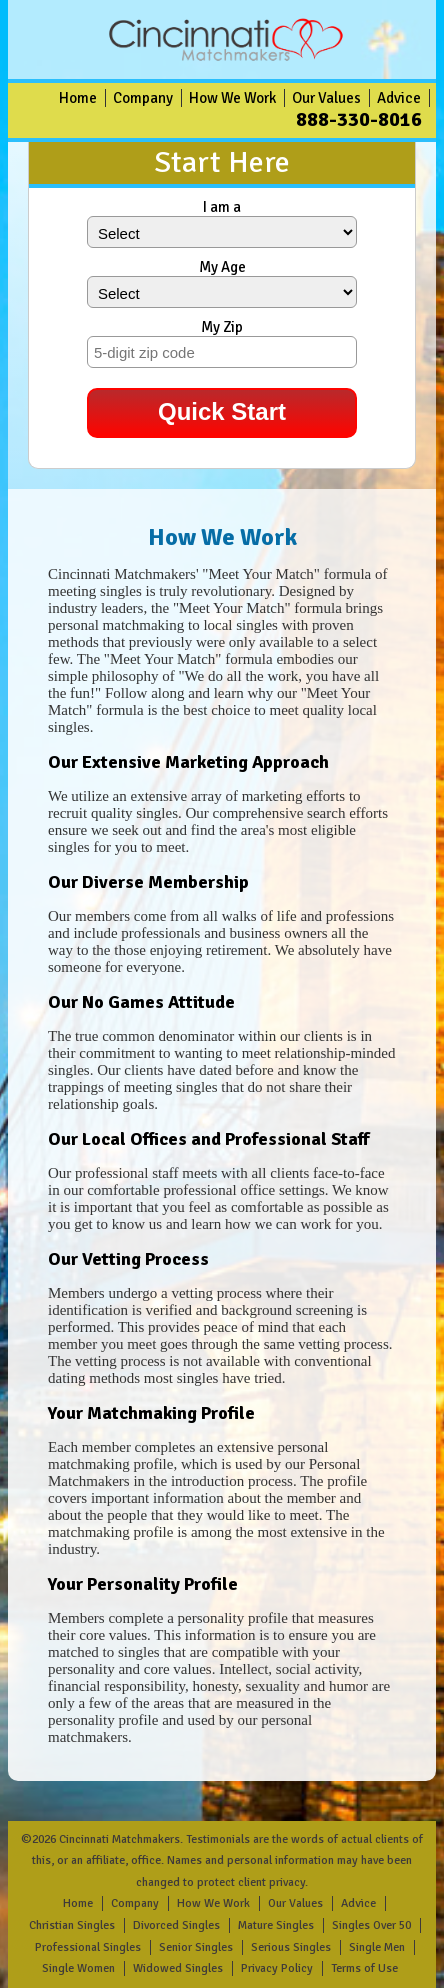  I want to click on Senior Singles, so click(196, 1947).